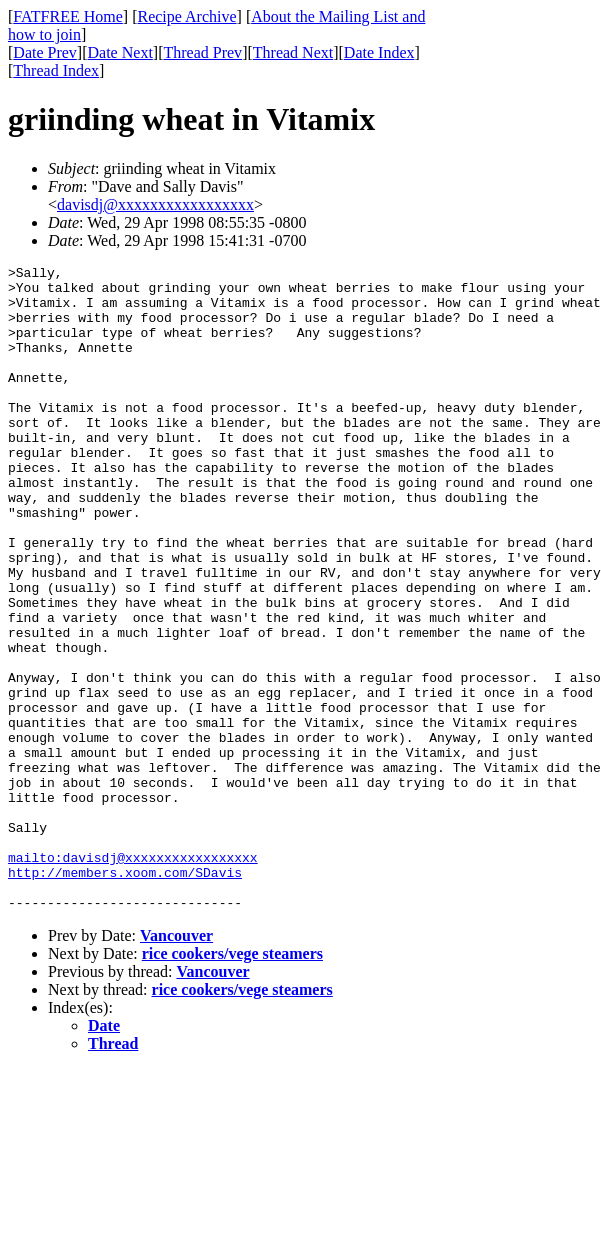 Image resolution: width=601 pixels, height=1235 pixels. Describe the element at coordinates (120, 52) in the screenshot. I see `Date Next` at that location.